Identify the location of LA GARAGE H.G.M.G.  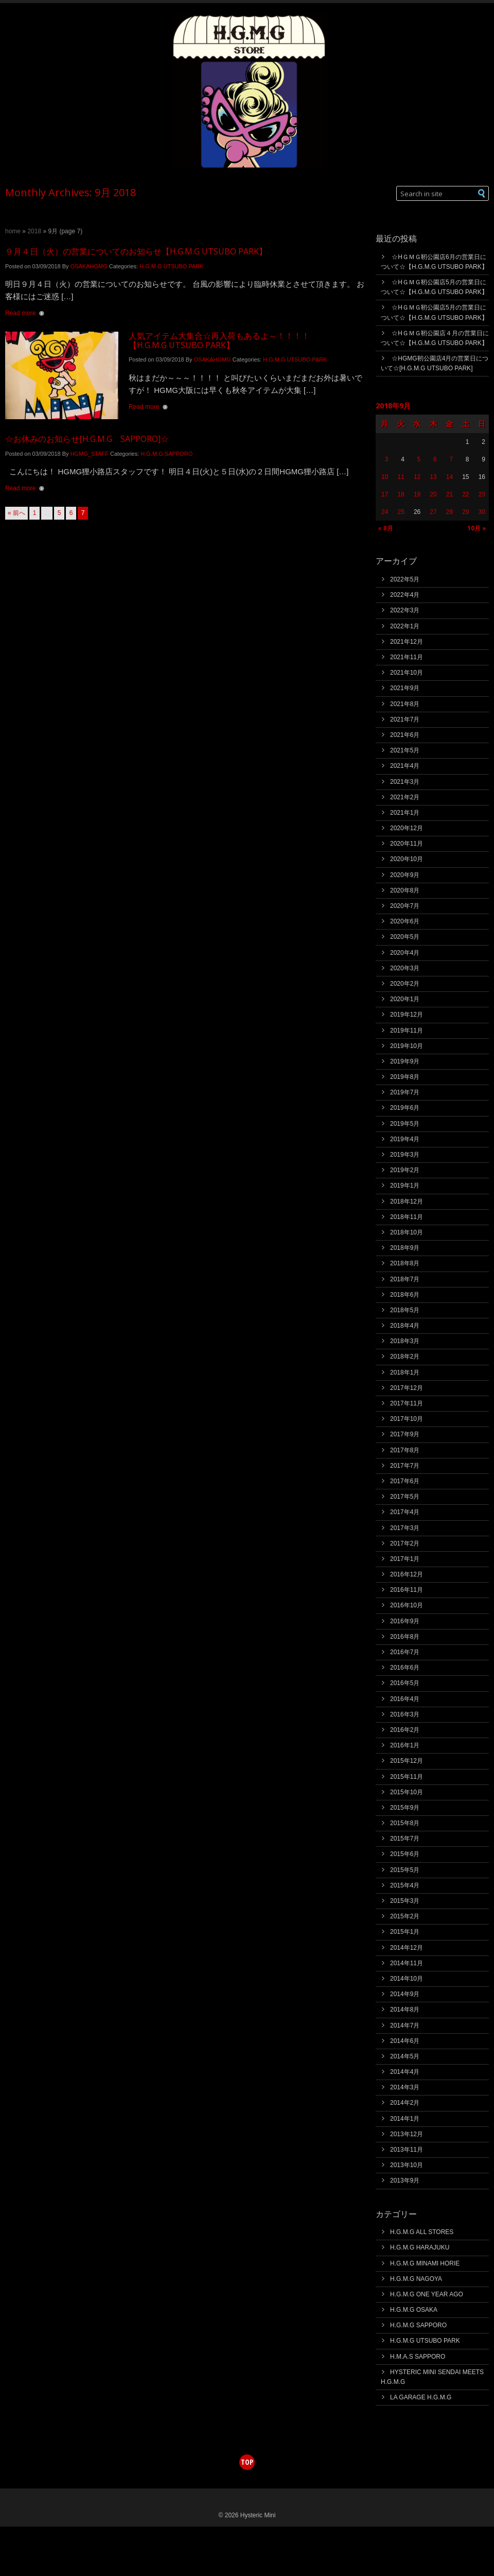
(420, 2397).